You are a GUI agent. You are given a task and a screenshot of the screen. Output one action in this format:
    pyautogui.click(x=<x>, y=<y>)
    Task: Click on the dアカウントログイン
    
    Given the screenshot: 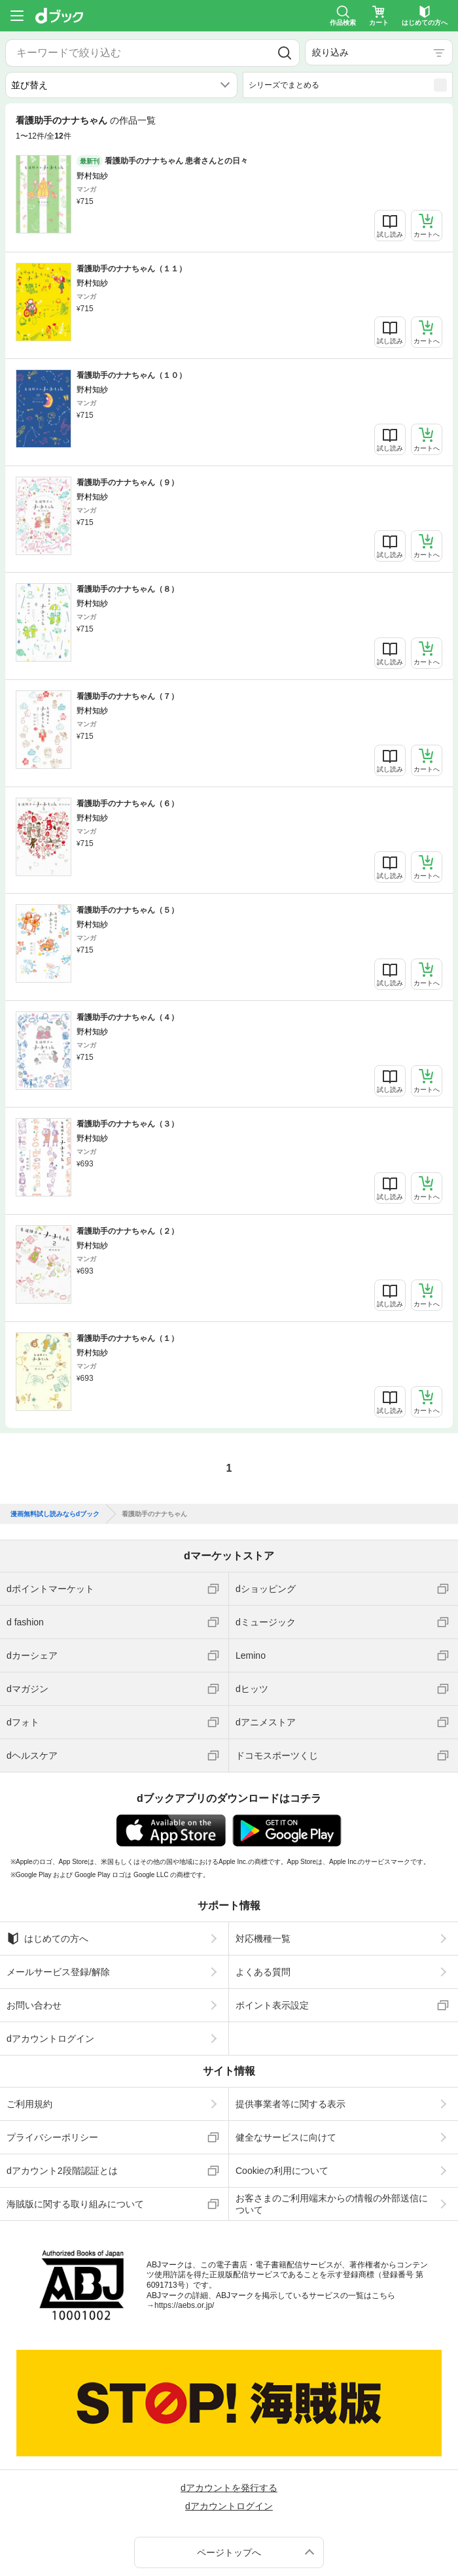 What is the action you would take?
    pyautogui.click(x=50, y=2032)
    